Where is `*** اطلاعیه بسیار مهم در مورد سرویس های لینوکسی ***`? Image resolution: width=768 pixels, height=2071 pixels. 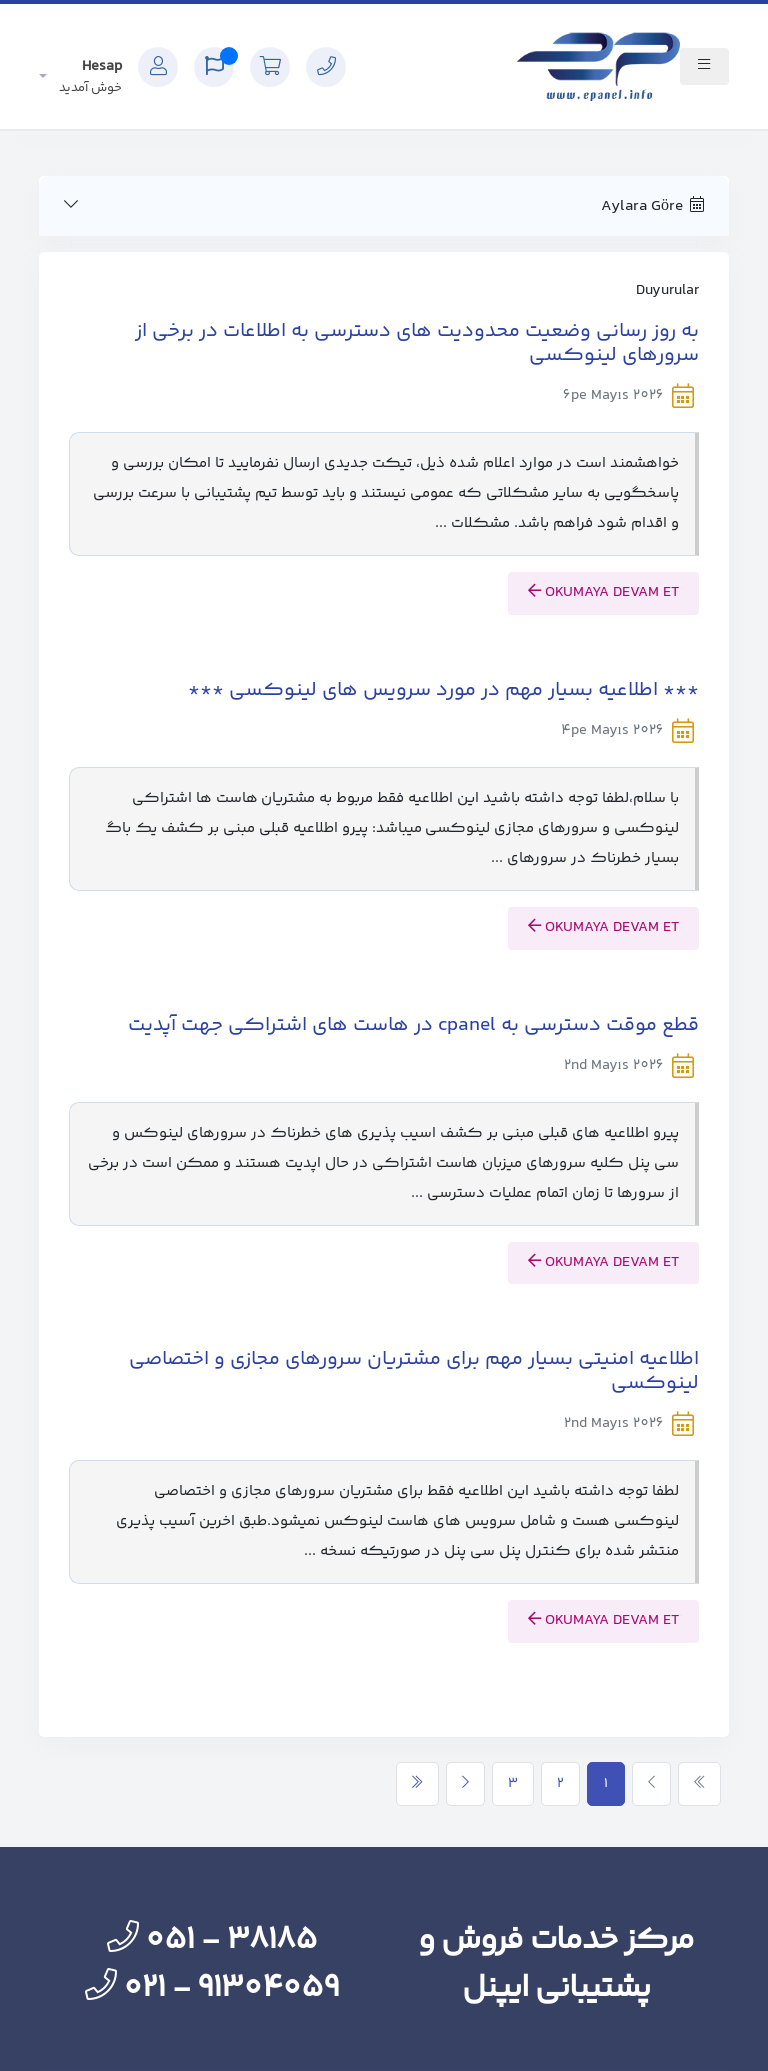 *** اطلاعیه بسیار مهم در مورد سرویس های لینوکسی *** is located at coordinates (443, 690).